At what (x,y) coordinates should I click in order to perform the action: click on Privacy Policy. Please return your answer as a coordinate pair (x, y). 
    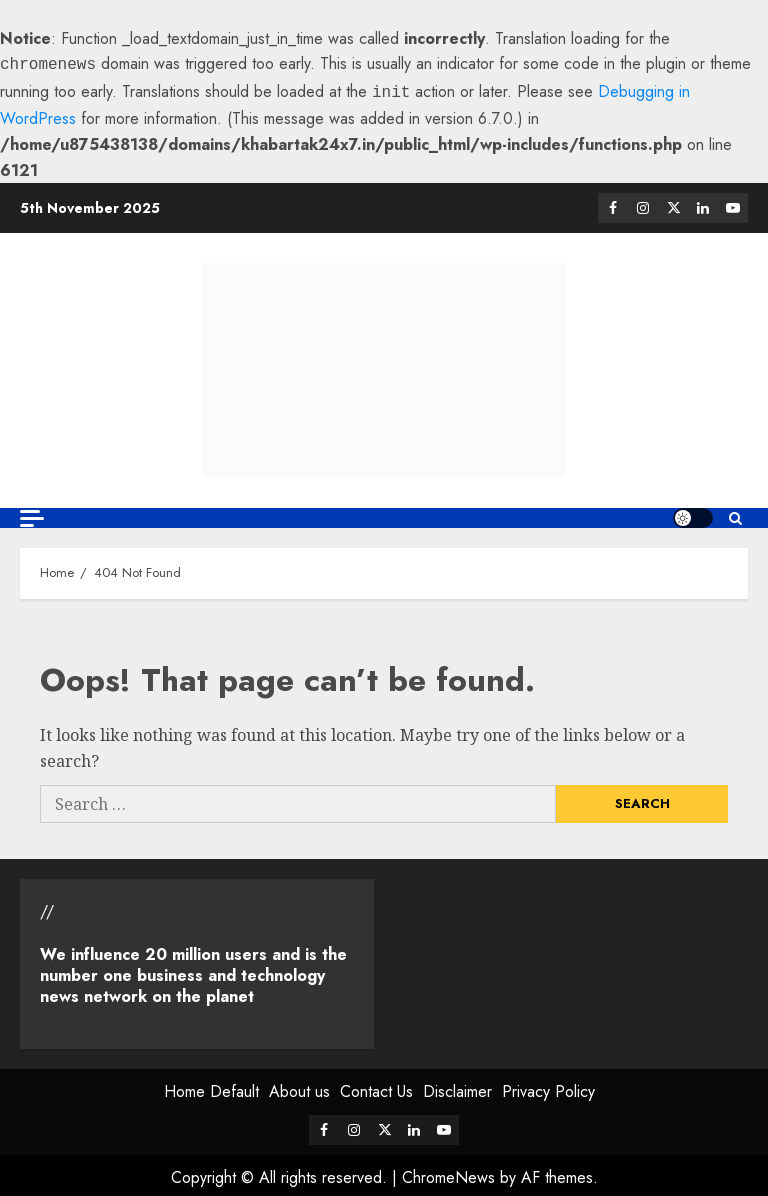
    Looking at the image, I should click on (548, 1087).